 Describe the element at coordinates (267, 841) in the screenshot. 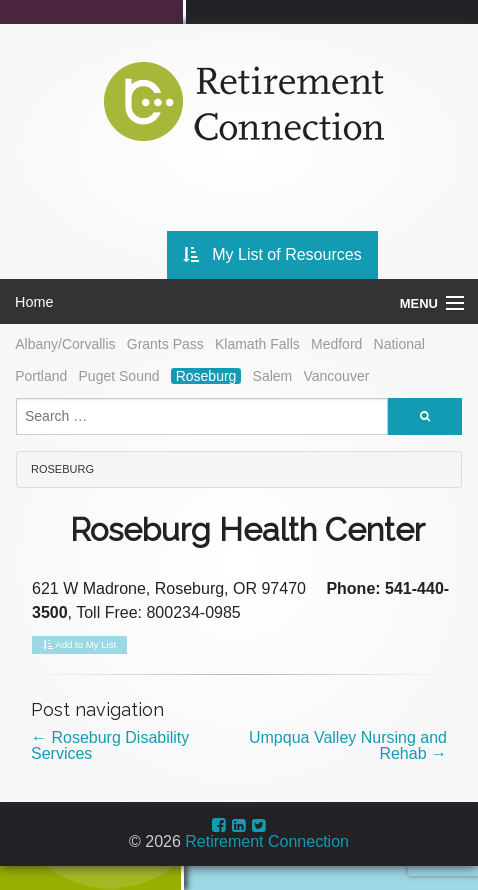

I see `Retirement Connection` at that location.